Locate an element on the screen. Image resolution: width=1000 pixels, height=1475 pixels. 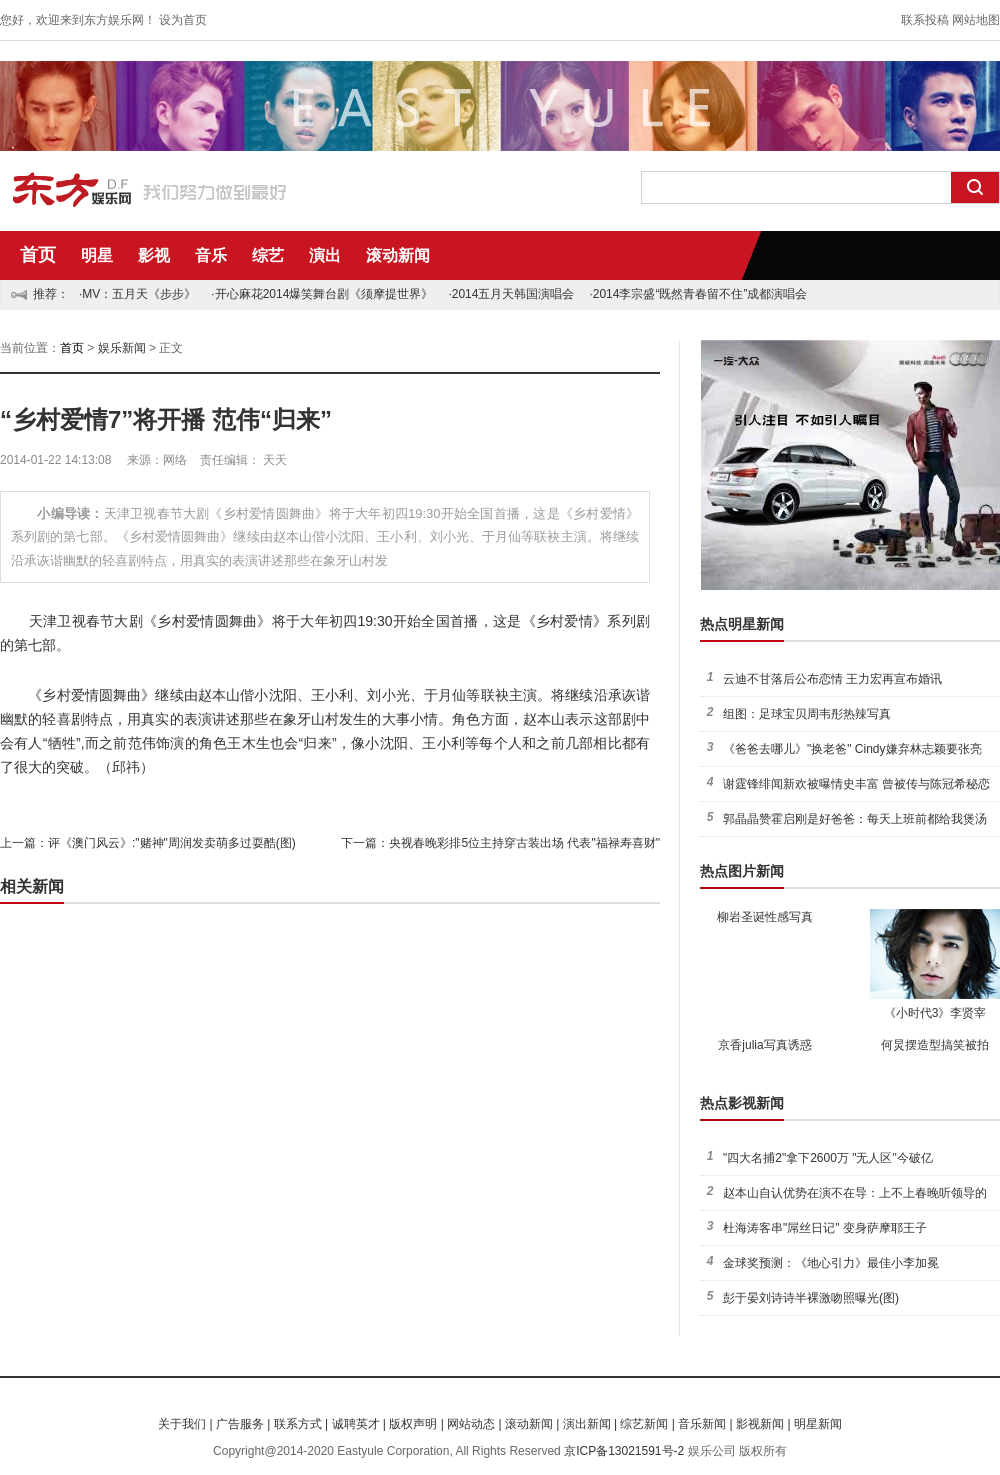
联系投稿 is located at coordinates (925, 20).